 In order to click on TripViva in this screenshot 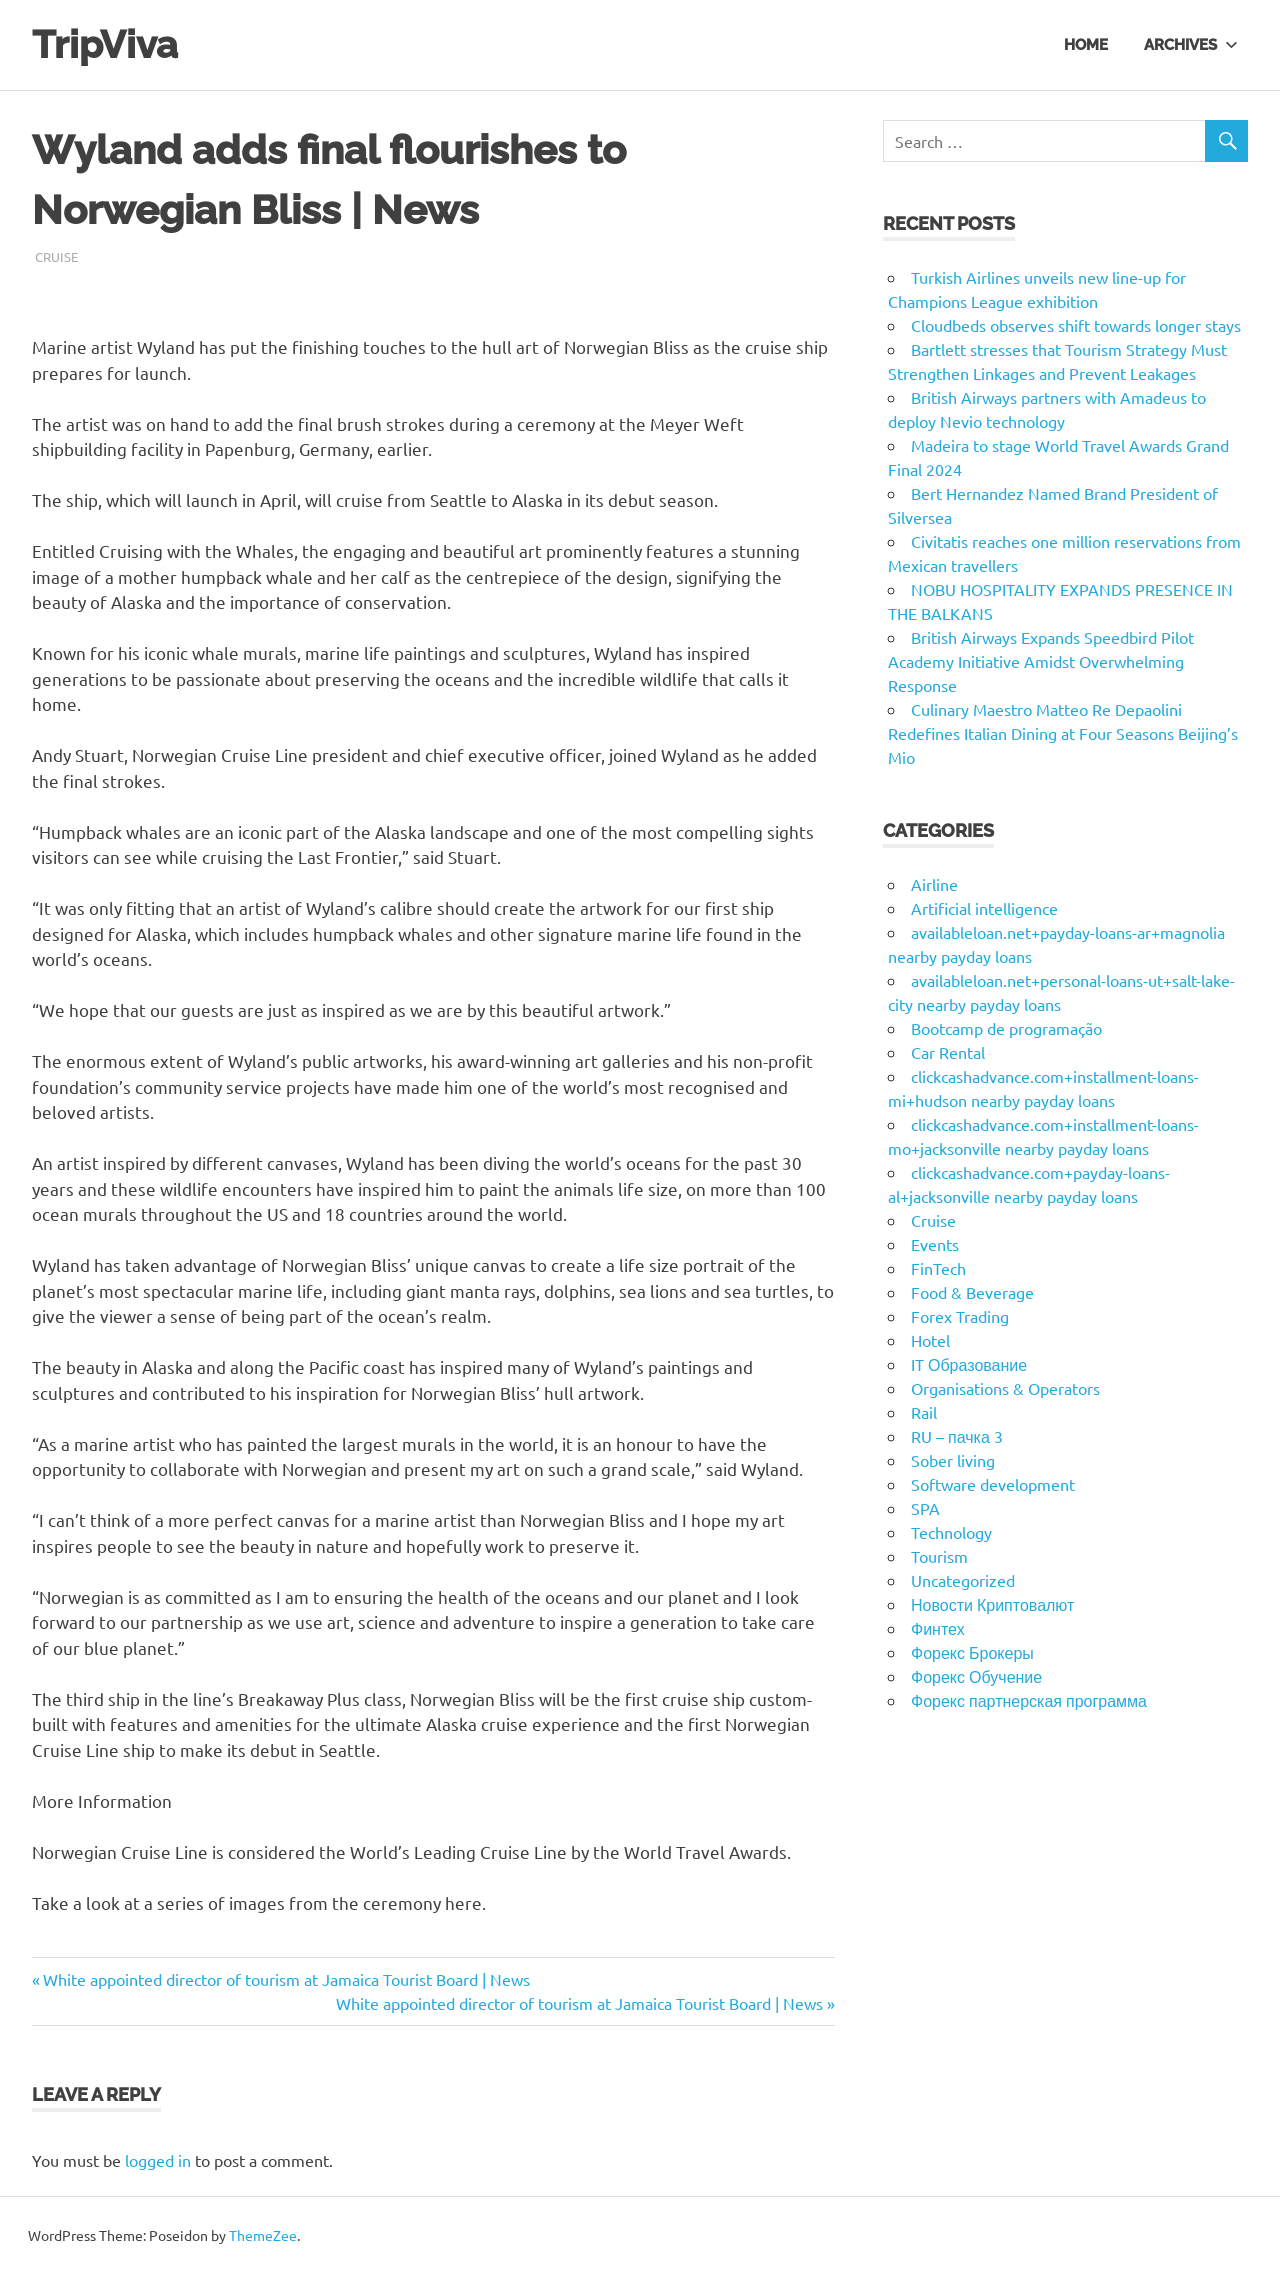, I will do `click(105, 44)`.